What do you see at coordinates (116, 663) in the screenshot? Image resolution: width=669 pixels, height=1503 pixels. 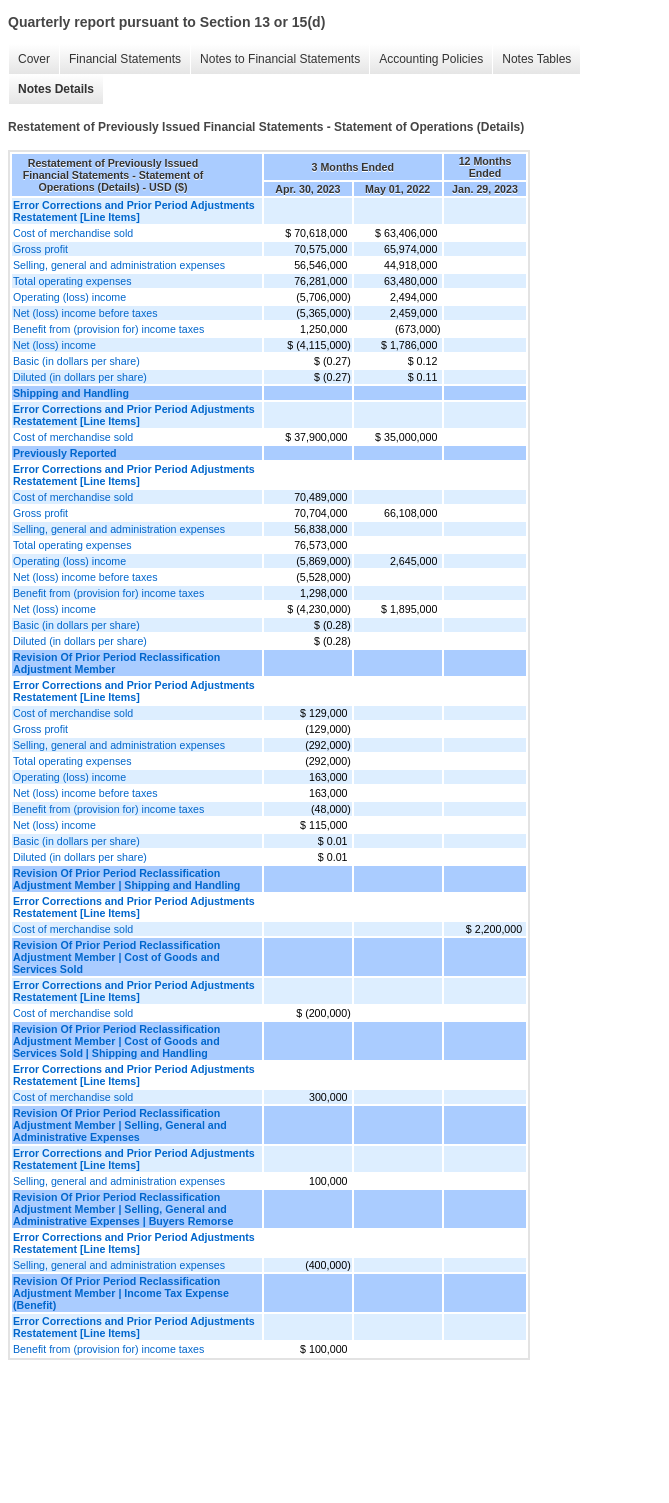 I see `Revision Of Prior Period Reclassification Adjustment Member` at bounding box center [116, 663].